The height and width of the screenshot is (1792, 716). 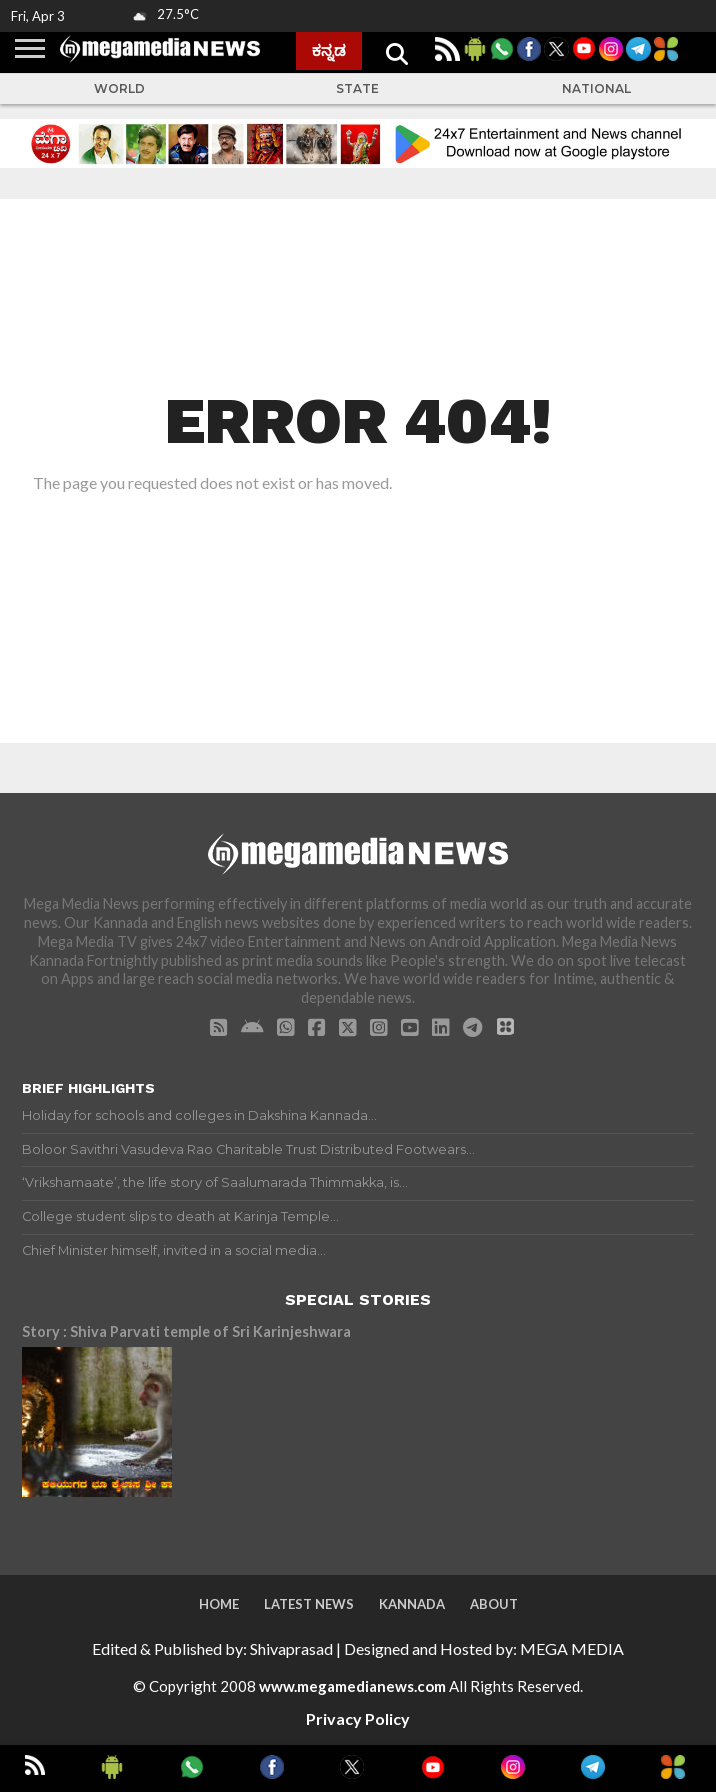 I want to click on Latest News, so click(x=309, y=1604).